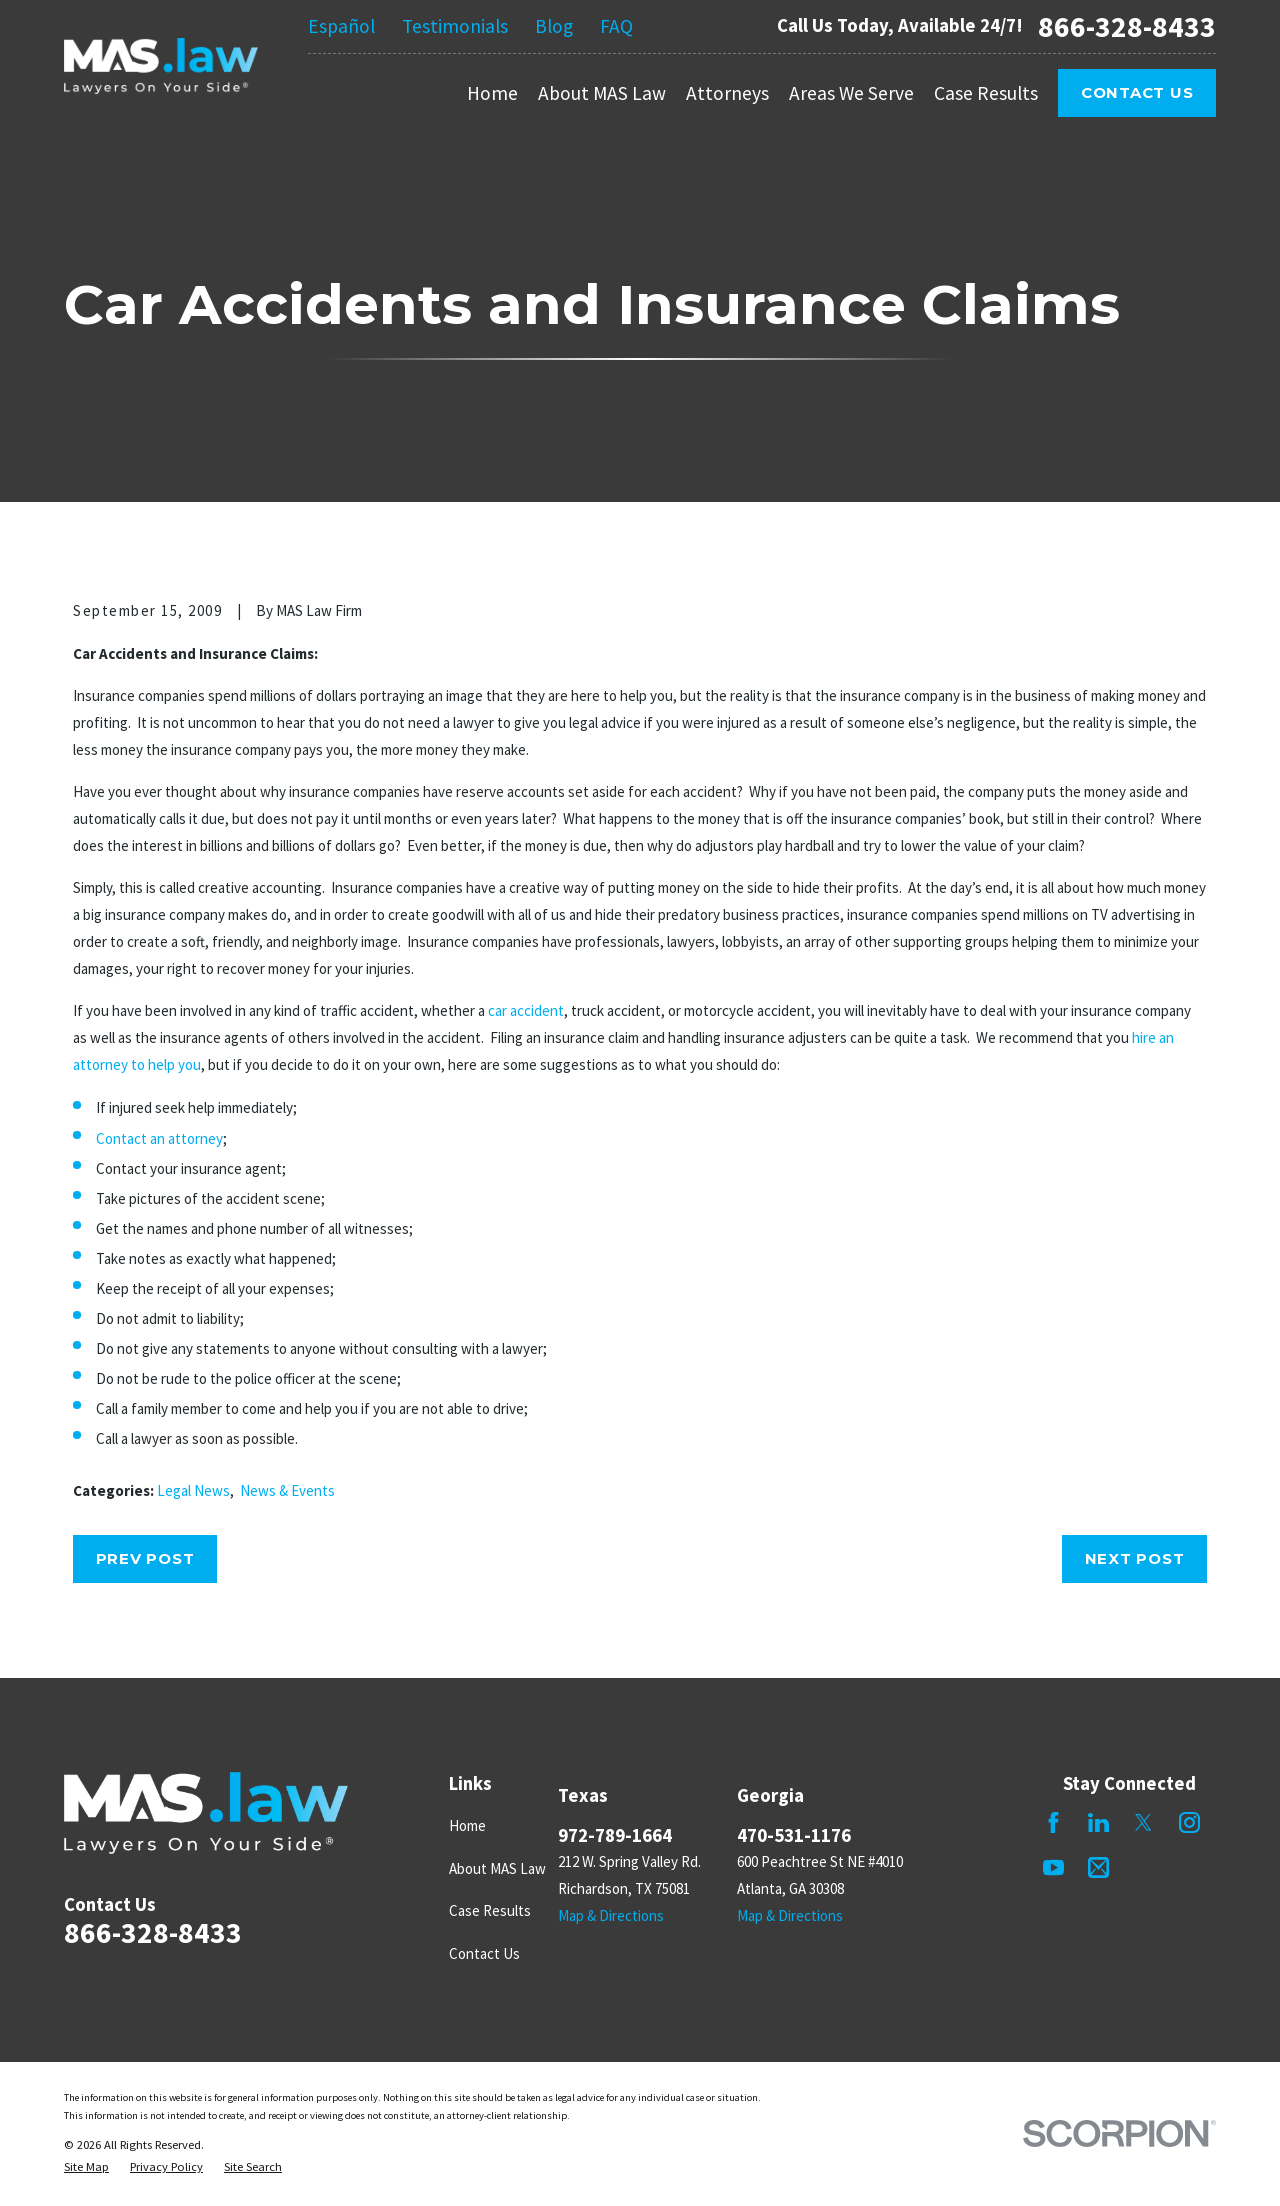  What do you see at coordinates (159, 1138) in the screenshot?
I see `Contact an attorney` at bounding box center [159, 1138].